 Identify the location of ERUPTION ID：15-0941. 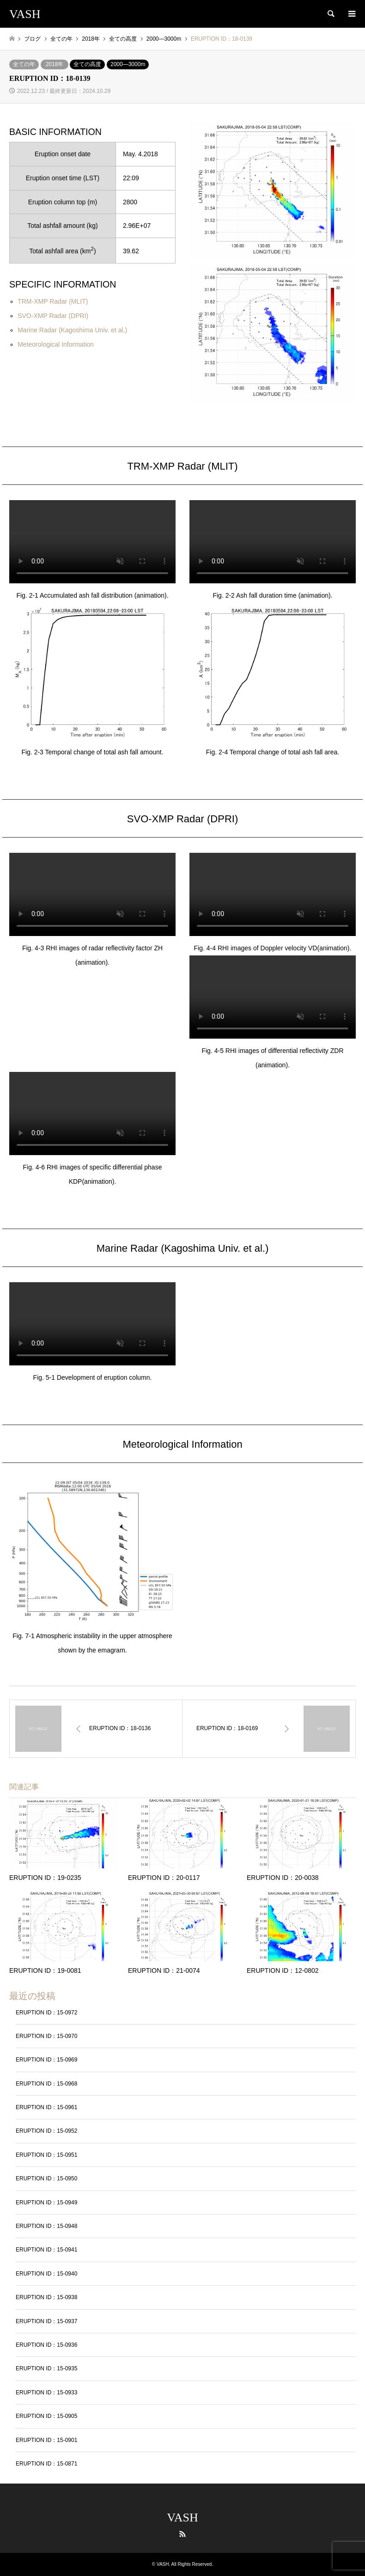
(46, 2249).